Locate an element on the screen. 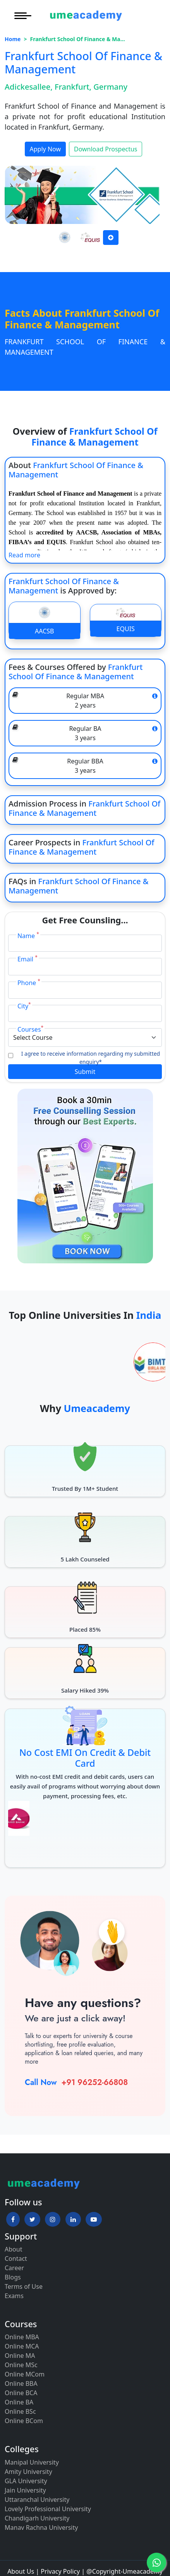 This screenshot has width=170, height=2576. I agree to receive information regarding my submitted enquiry* is located at coordinates (90, 1057).